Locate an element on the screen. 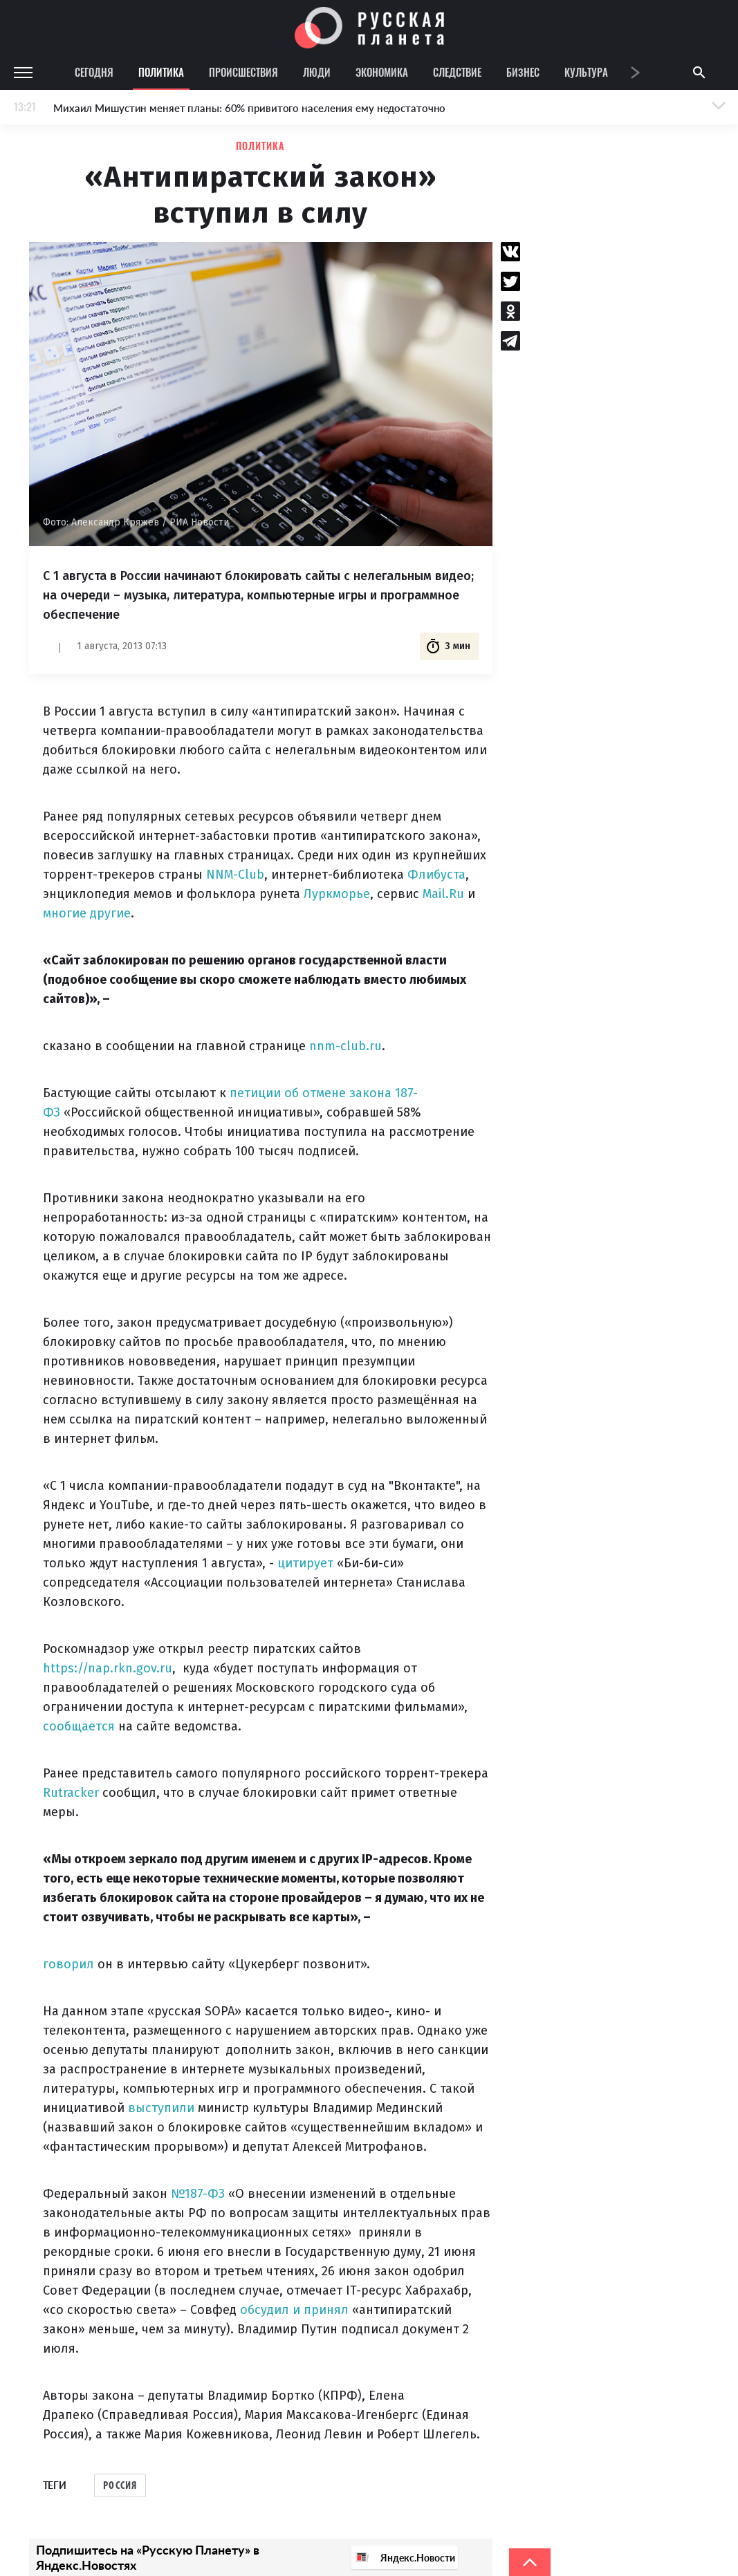 Image resolution: width=738 pixels, height=2576 pixels. Rutracker is located at coordinates (71, 1792).